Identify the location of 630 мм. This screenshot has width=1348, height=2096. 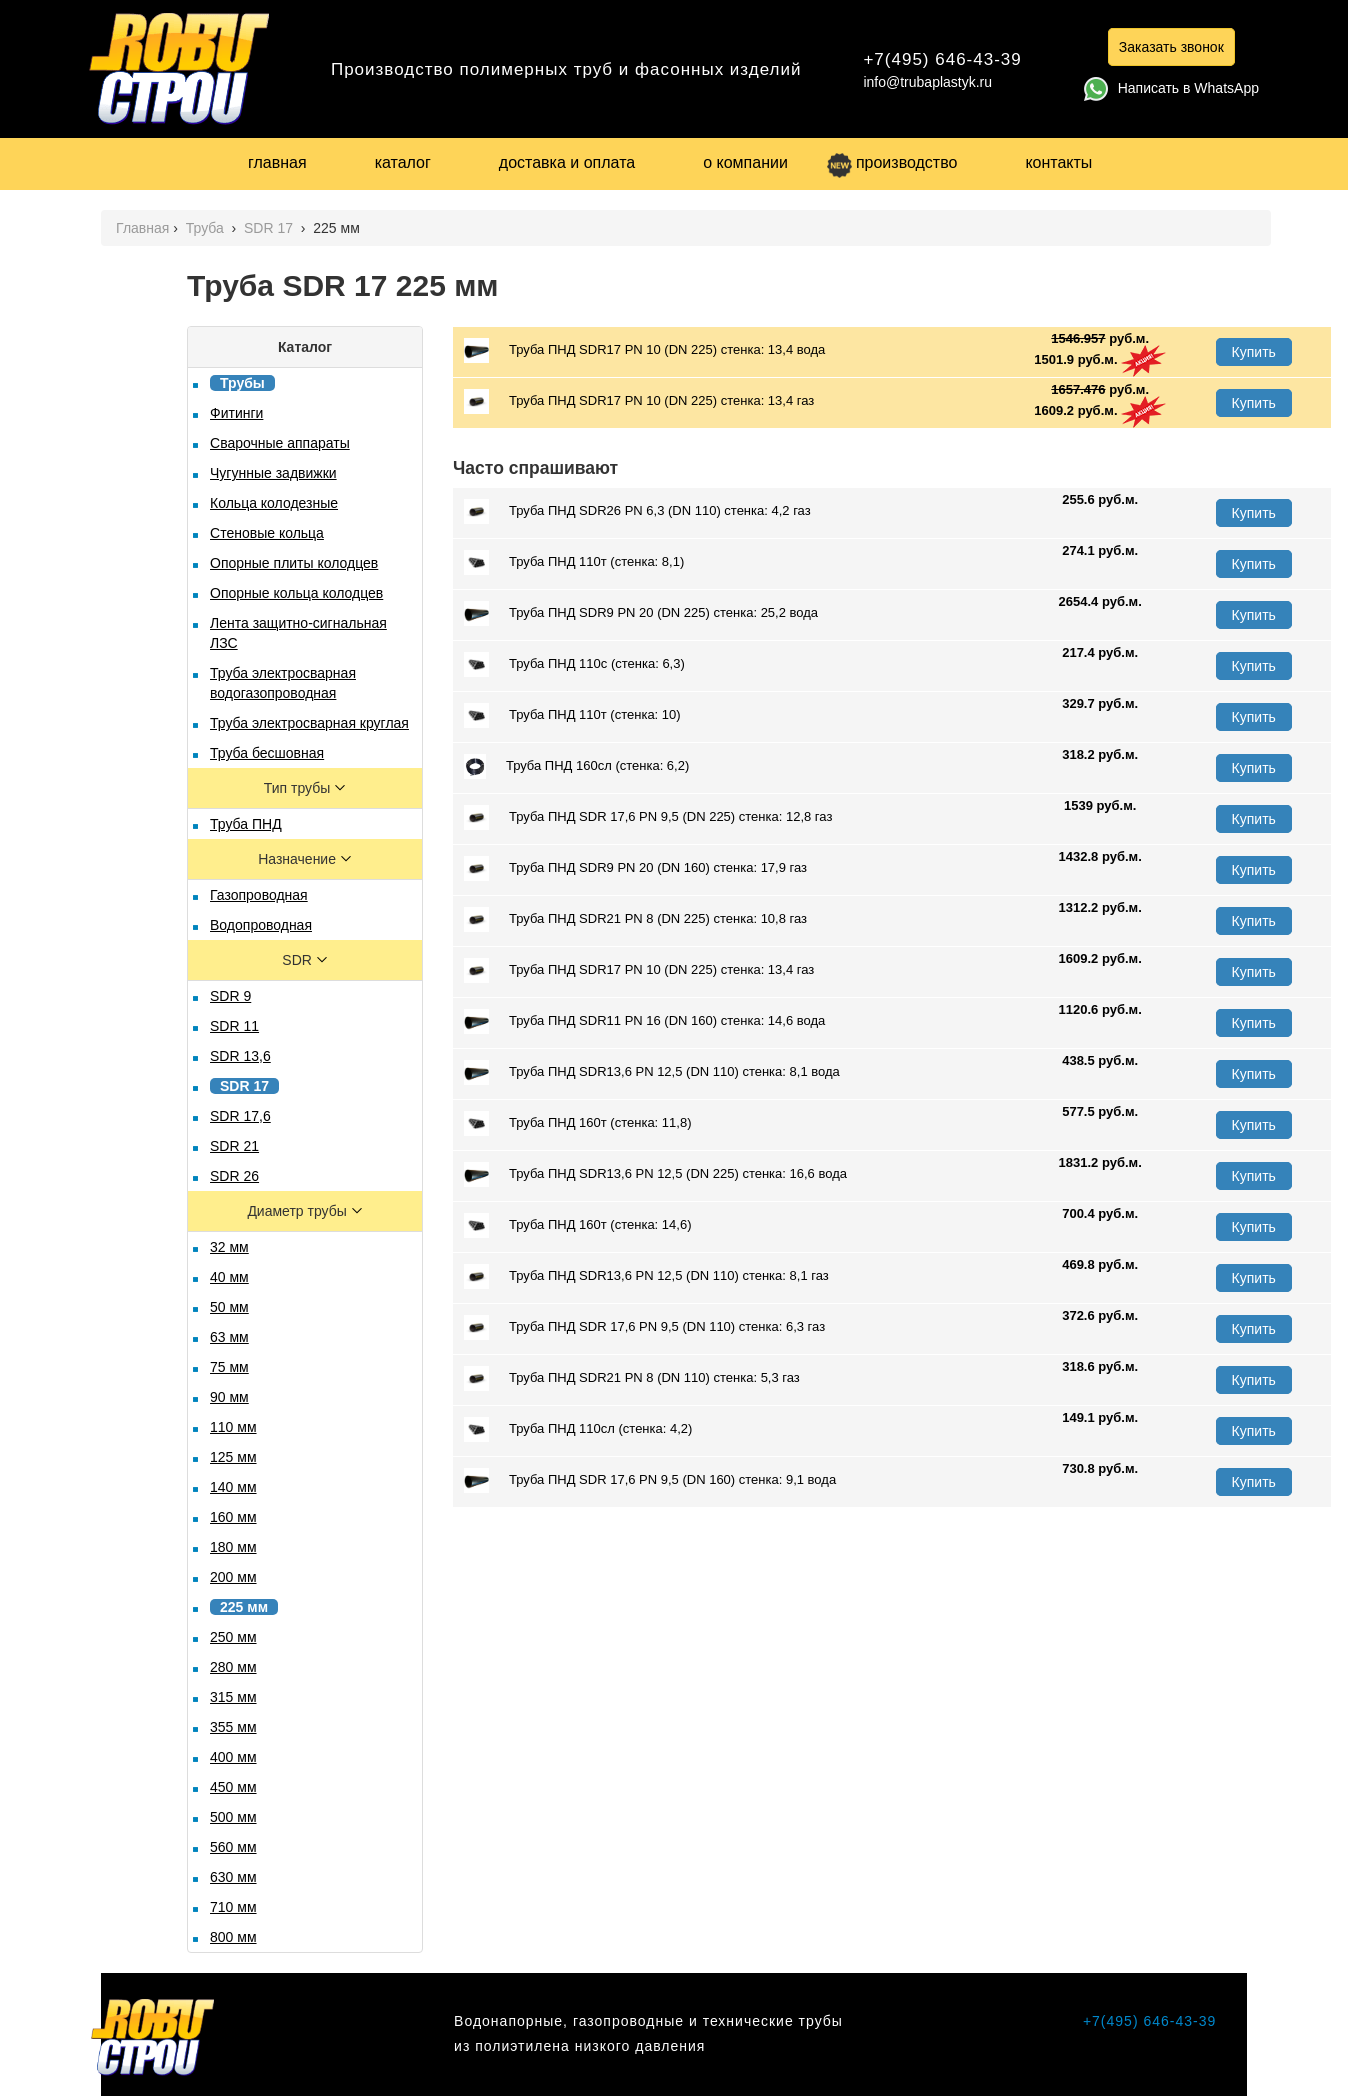
(233, 1877).